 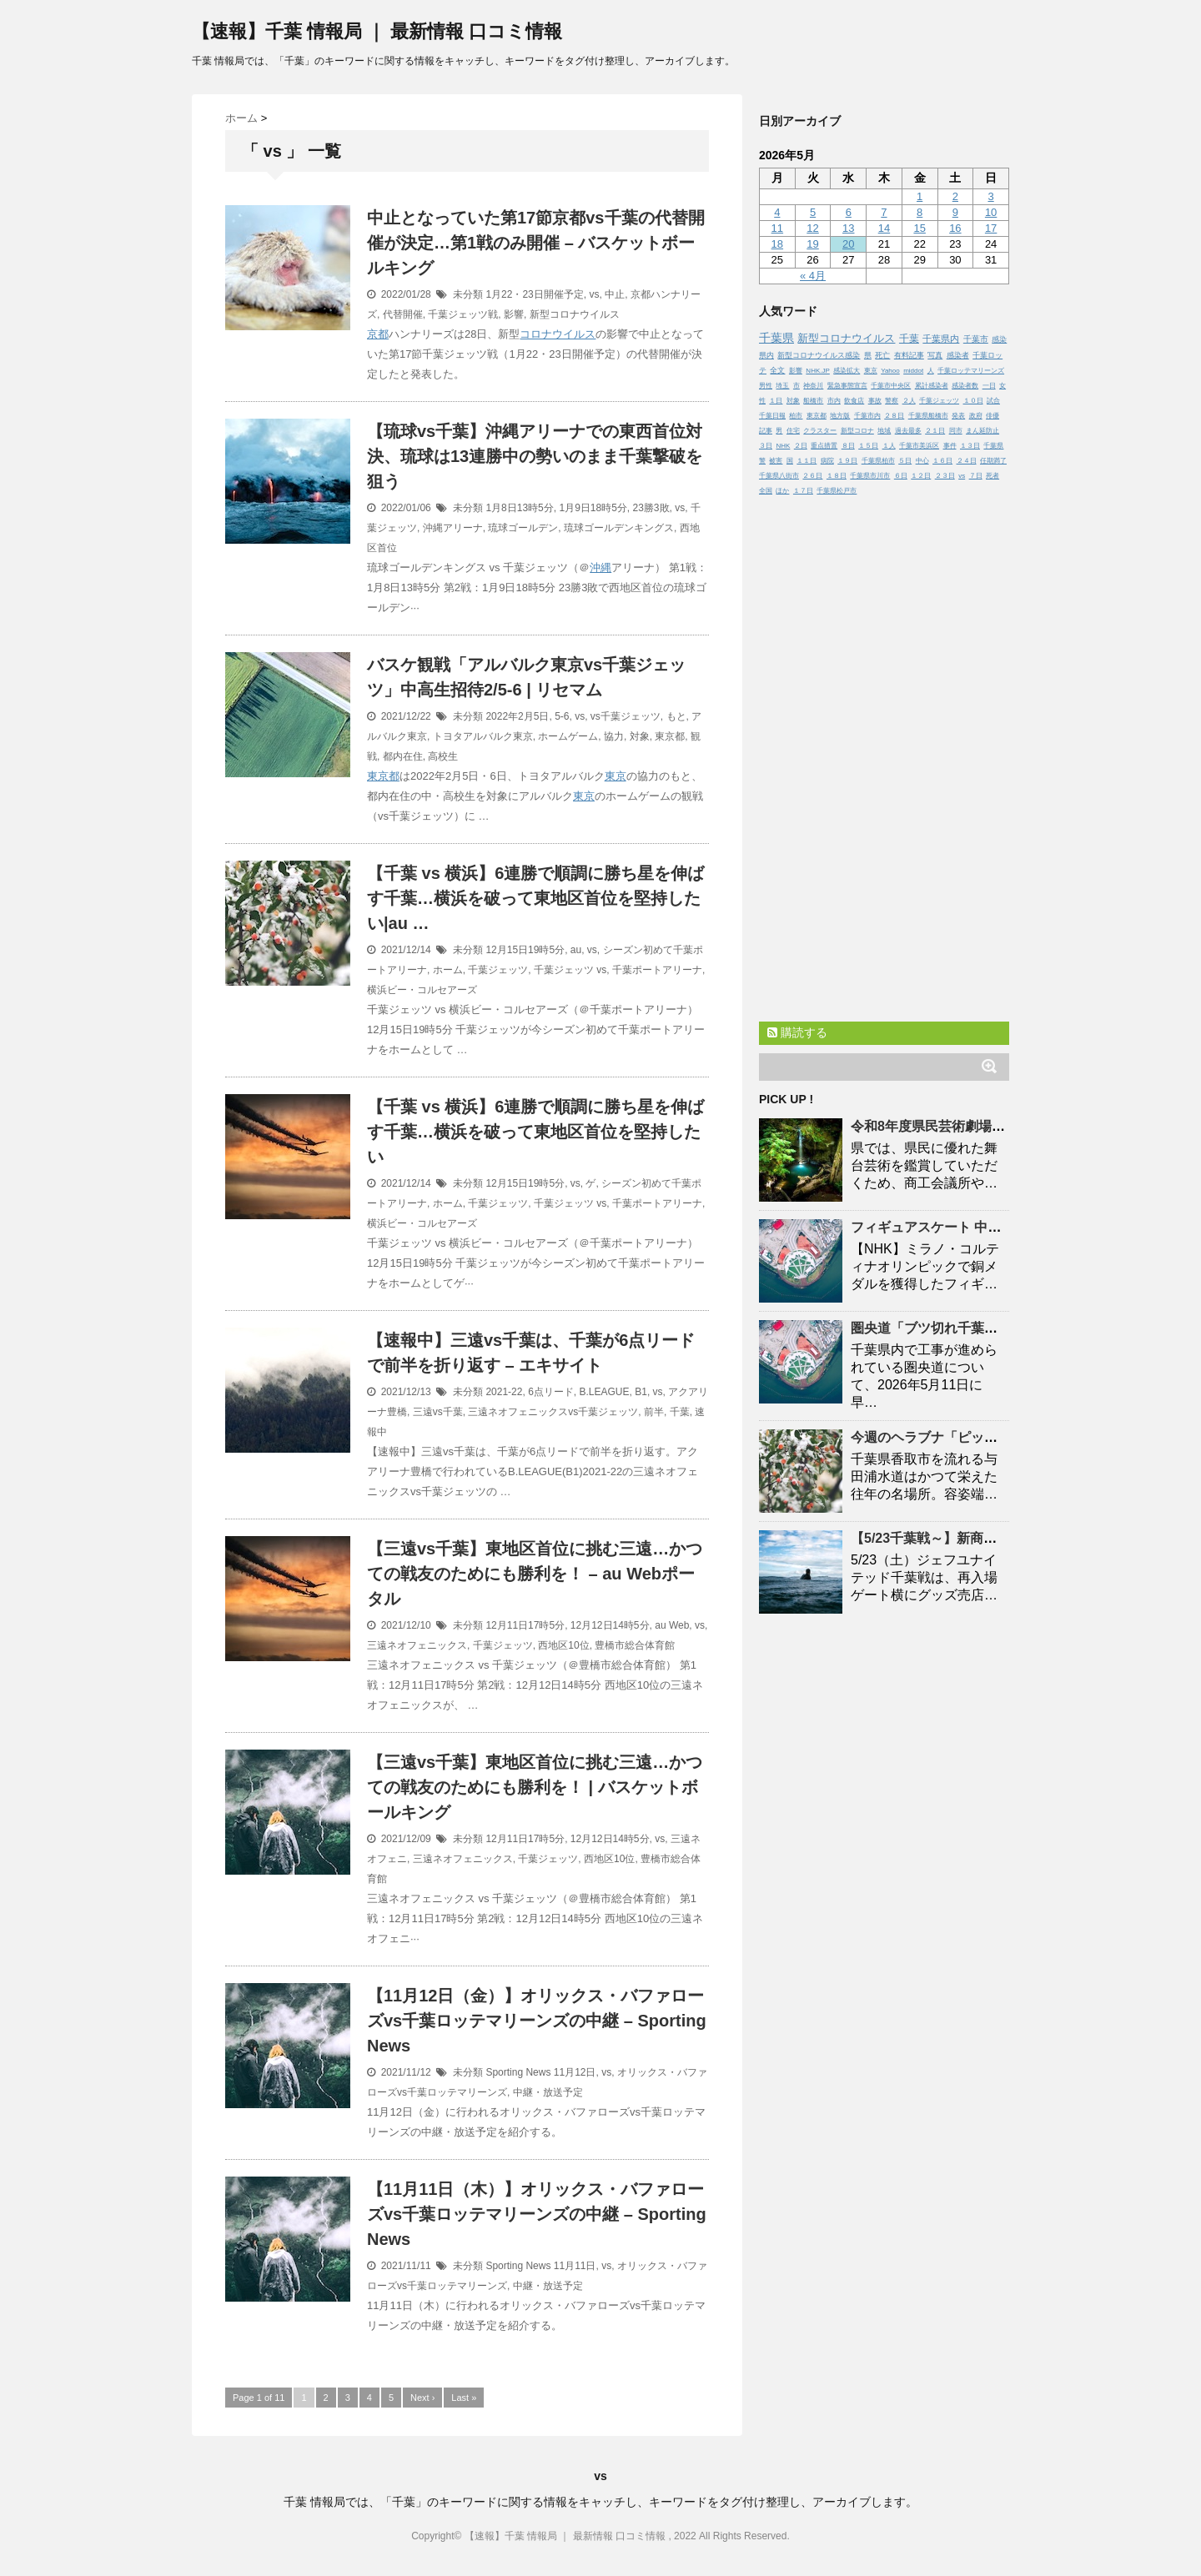 I want to click on 写真, so click(x=934, y=355).